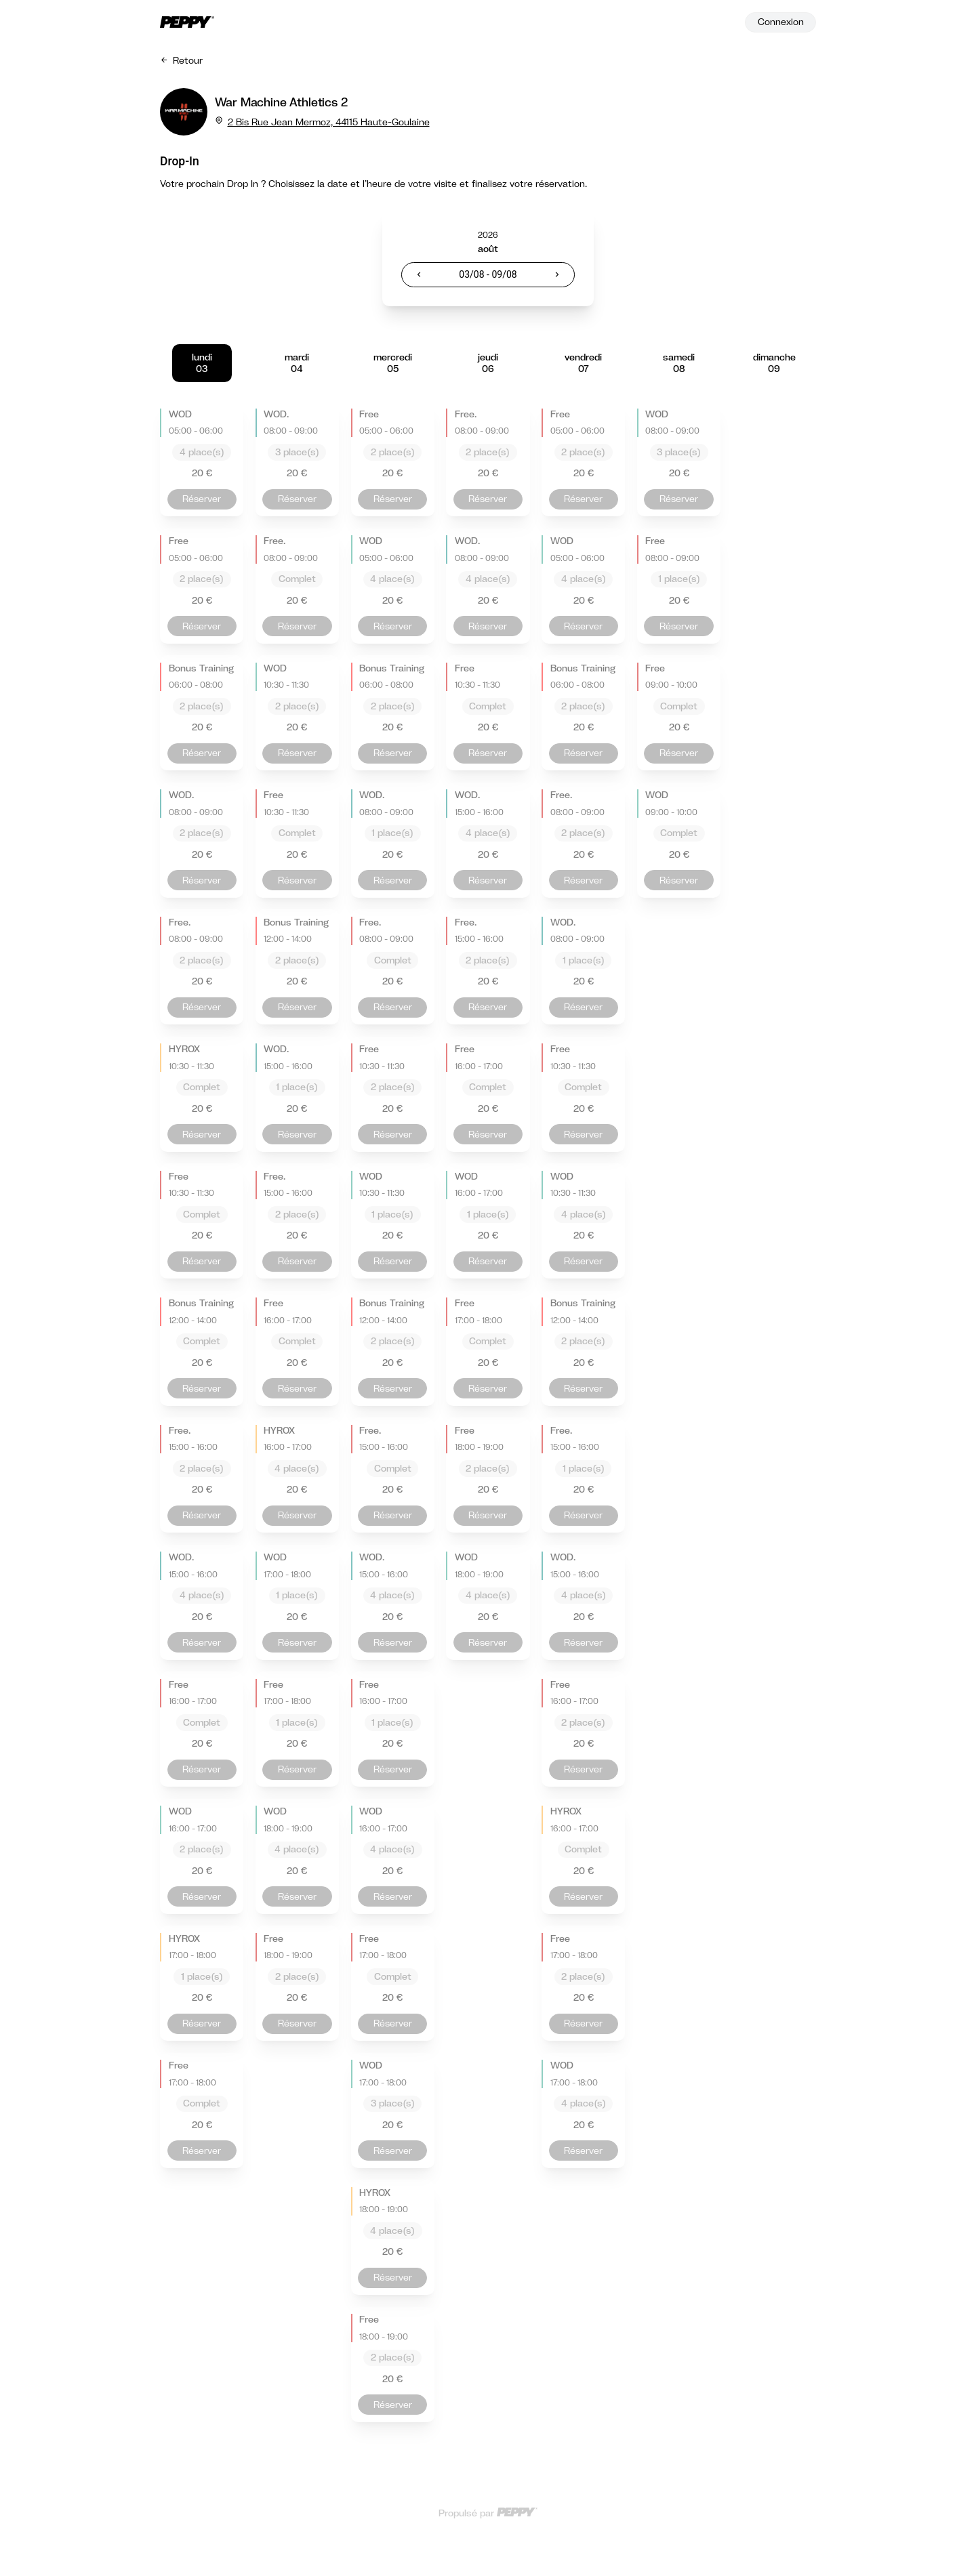 This screenshot has width=976, height=2576. I want to click on [textbox], so click(487, 274).